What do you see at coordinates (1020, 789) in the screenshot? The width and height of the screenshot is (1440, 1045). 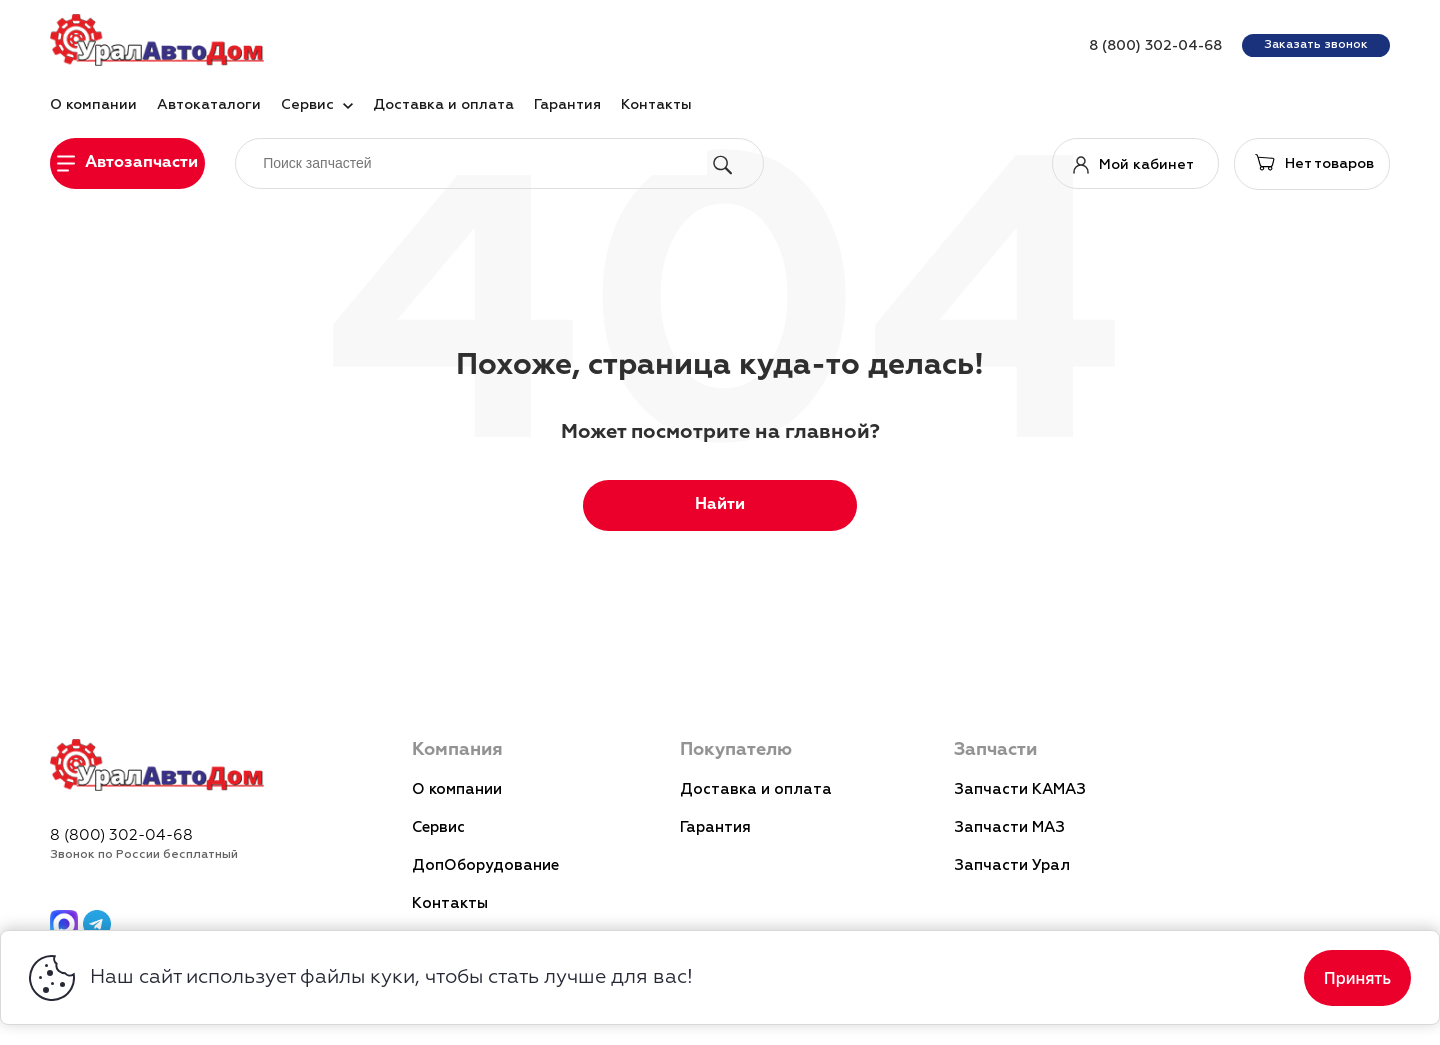 I see `Запчасти КАМАЗ` at bounding box center [1020, 789].